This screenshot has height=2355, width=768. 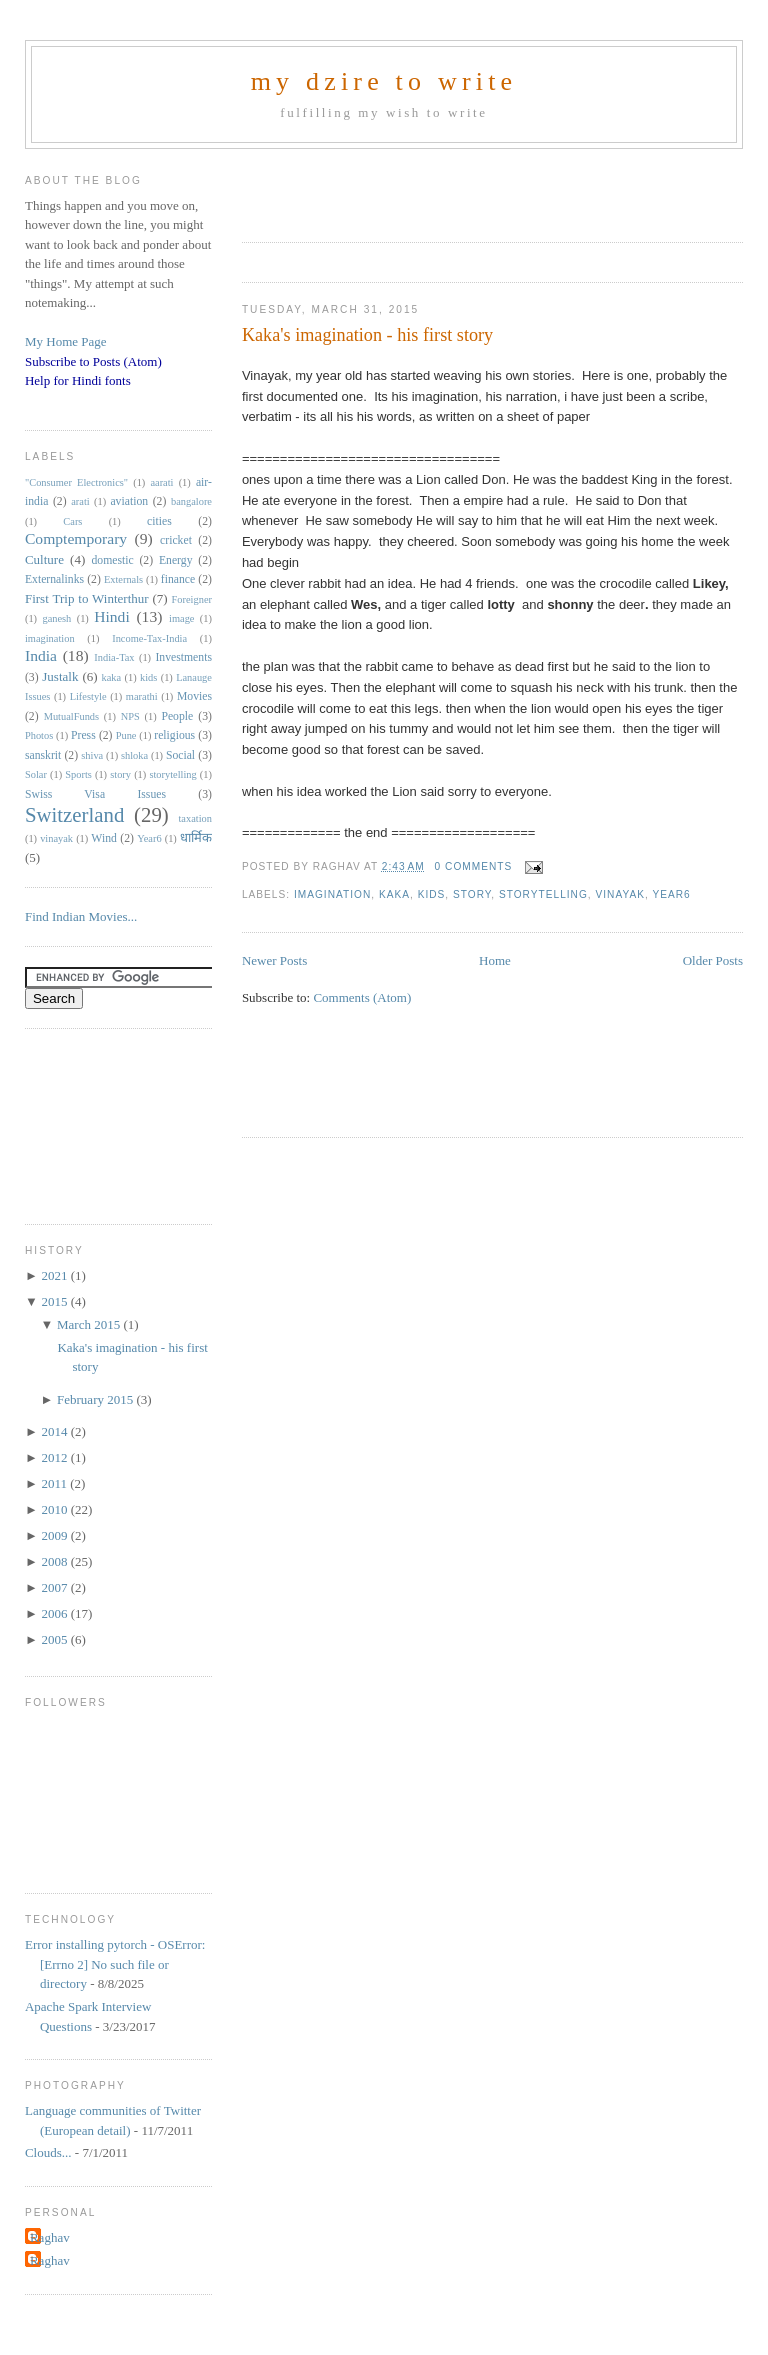 What do you see at coordinates (384, 81) in the screenshot?
I see `my dzire to write` at bounding box center [384, 81].